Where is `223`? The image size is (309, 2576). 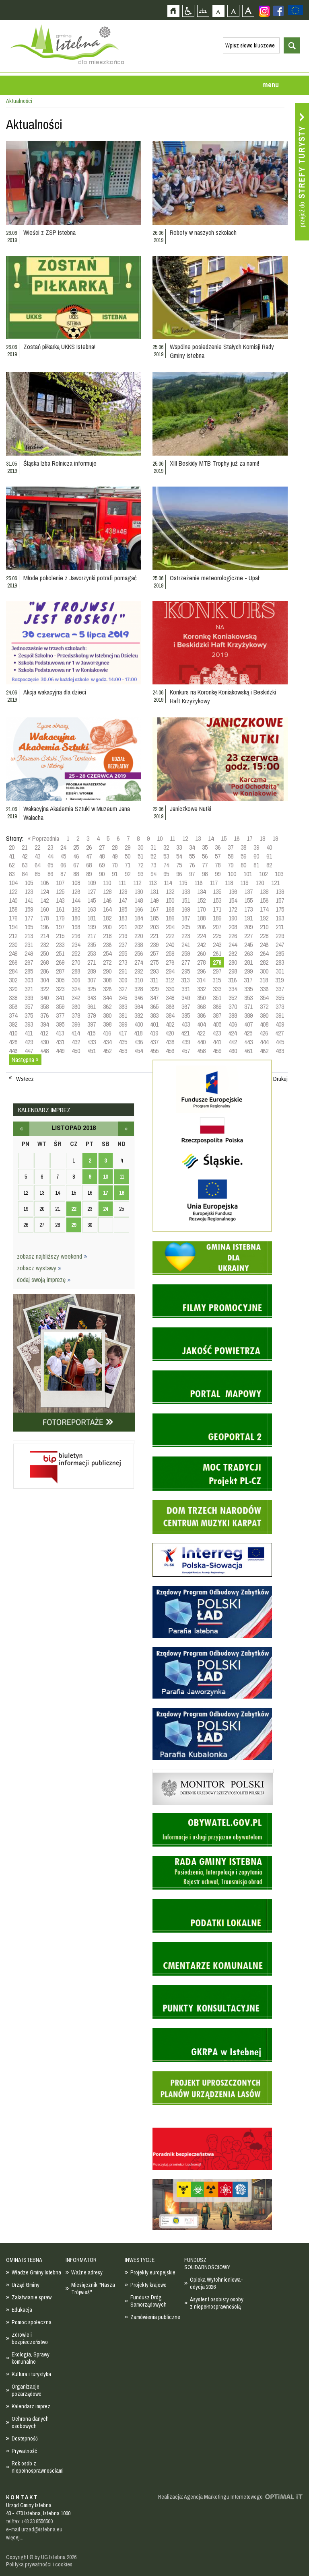
223 is located at coordinates (185, 935).